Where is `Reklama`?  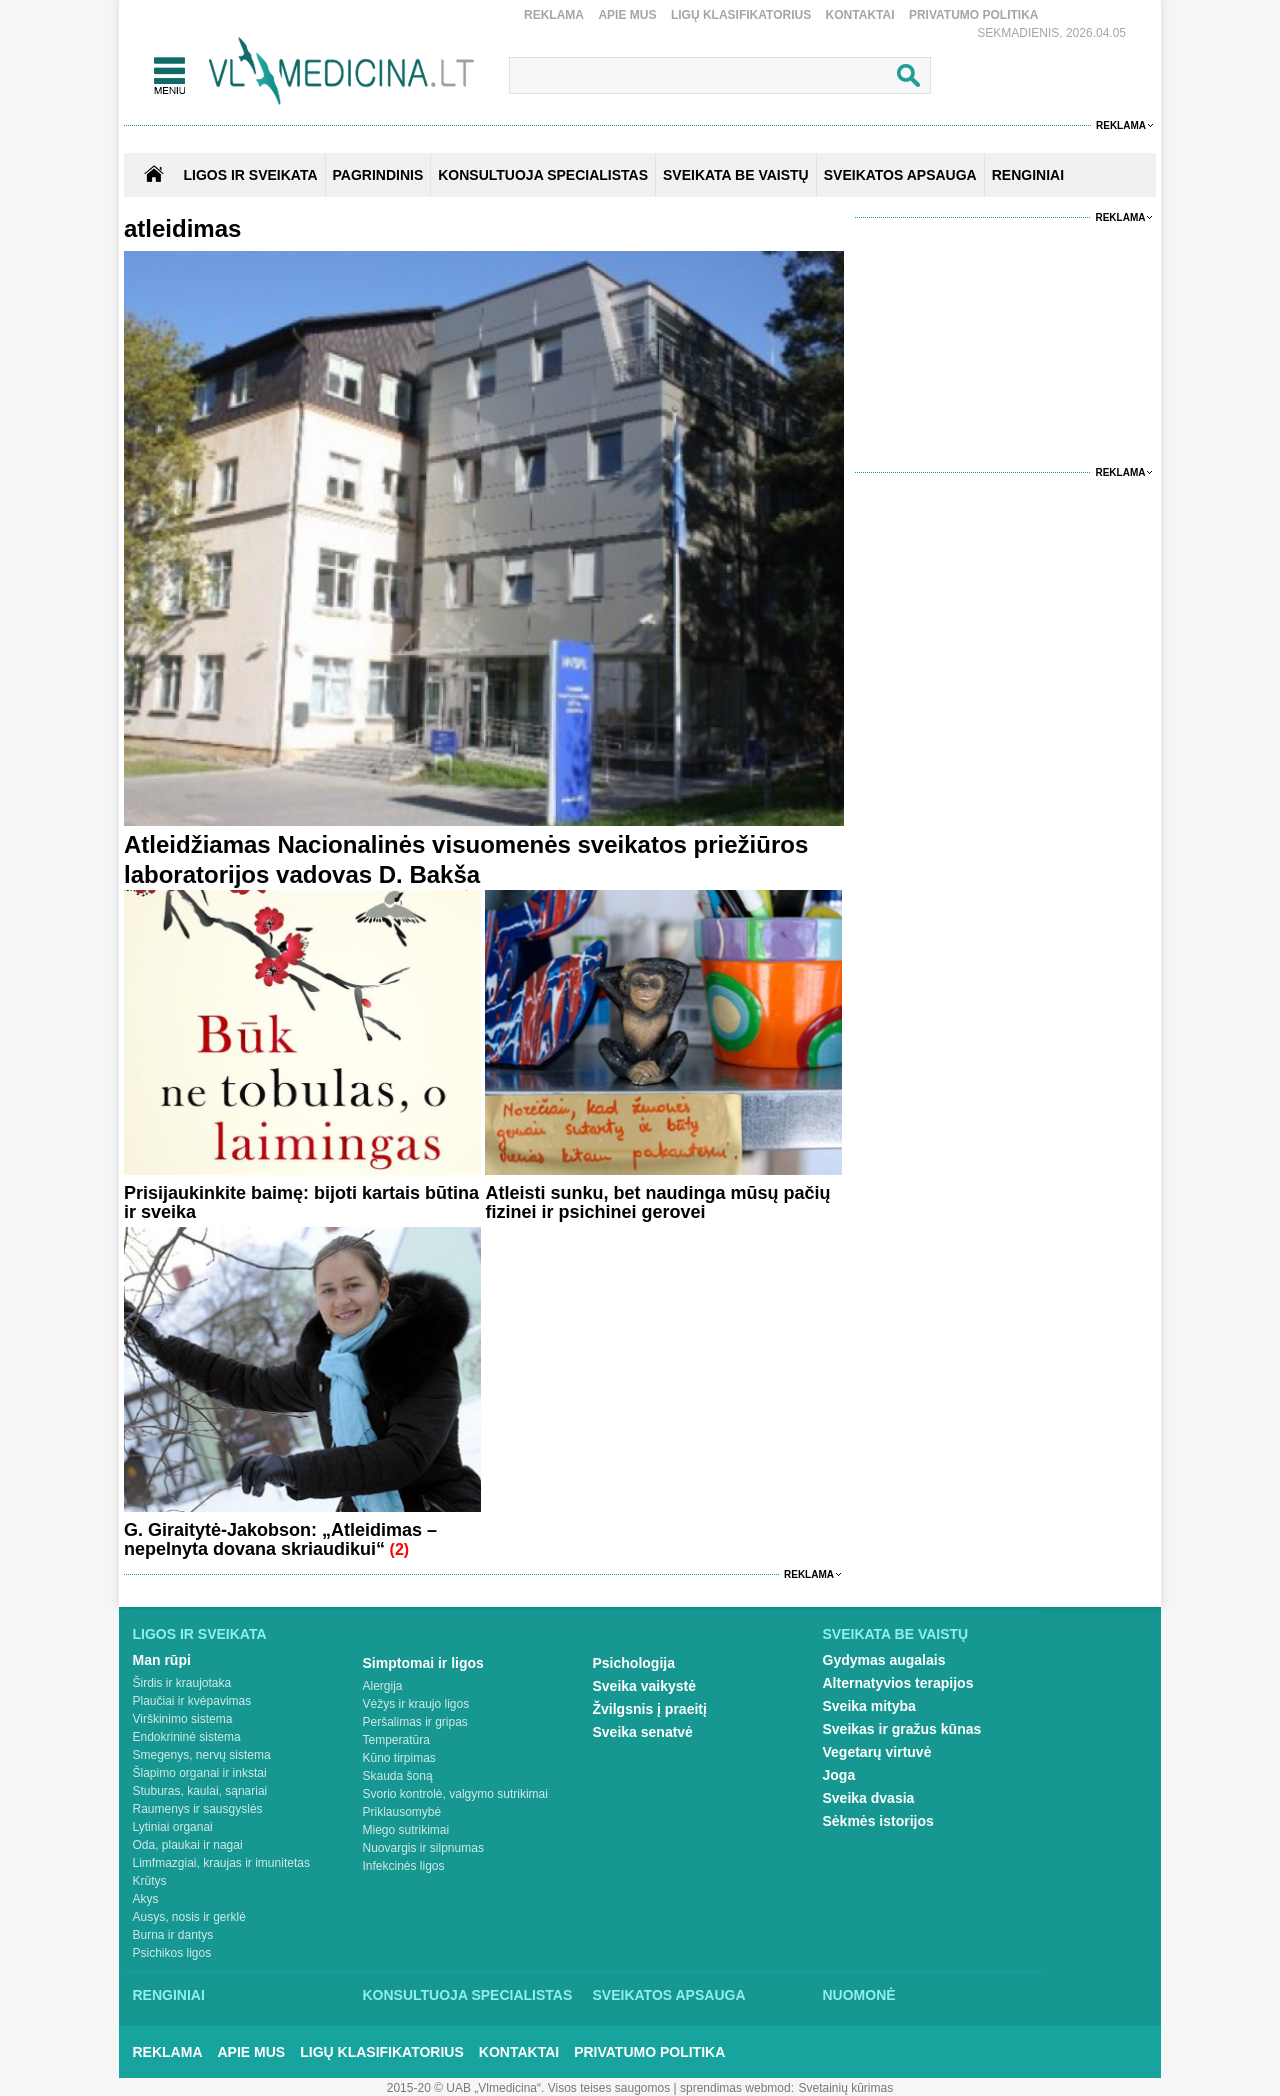 Reklama is located at coordinates (554, 15).